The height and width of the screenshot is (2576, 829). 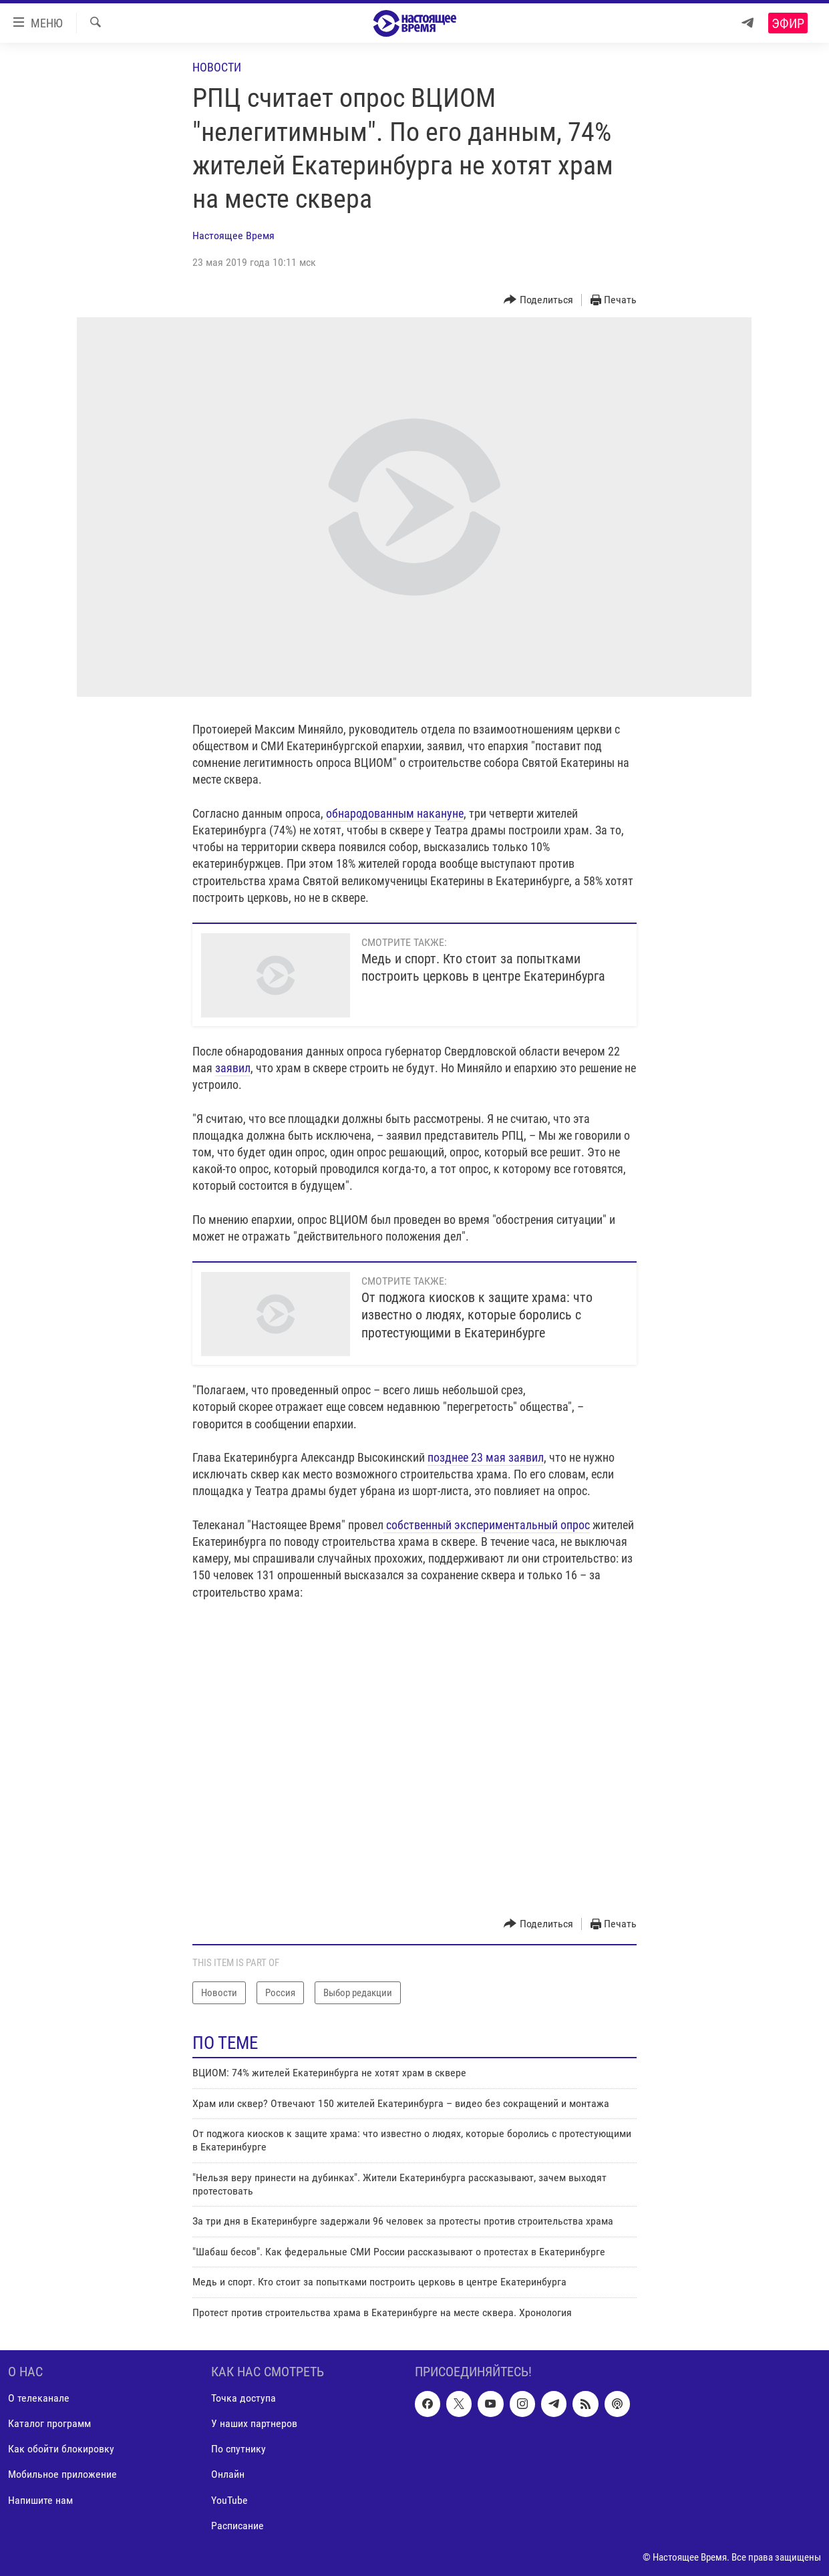 I want to click on Онлайн, so click(x=227, y=2474).